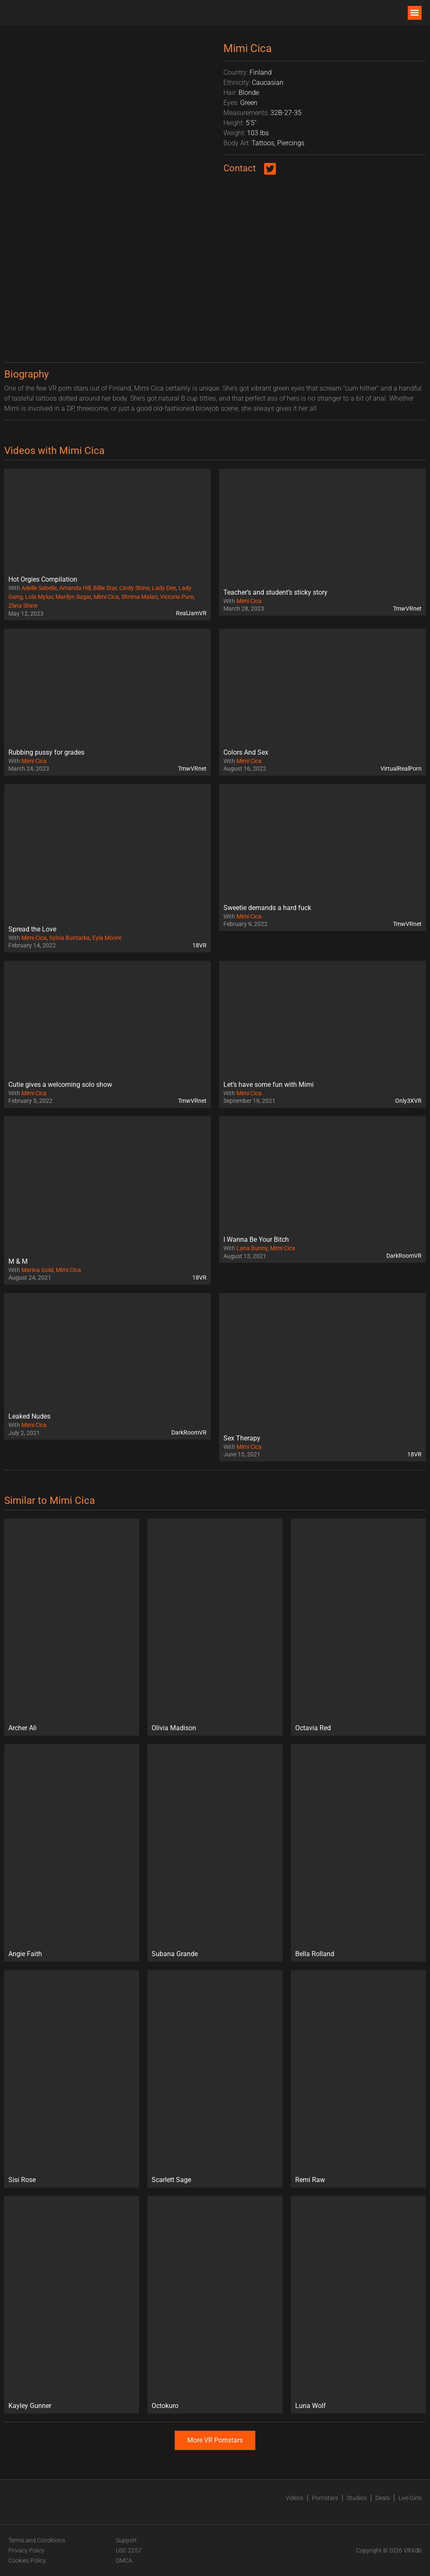 This screenshot has width=430, height=2576. Describe the element at coordinates (275, 592) in the screenshot. I see `Teacher’s and student’s sticky story` at that location.